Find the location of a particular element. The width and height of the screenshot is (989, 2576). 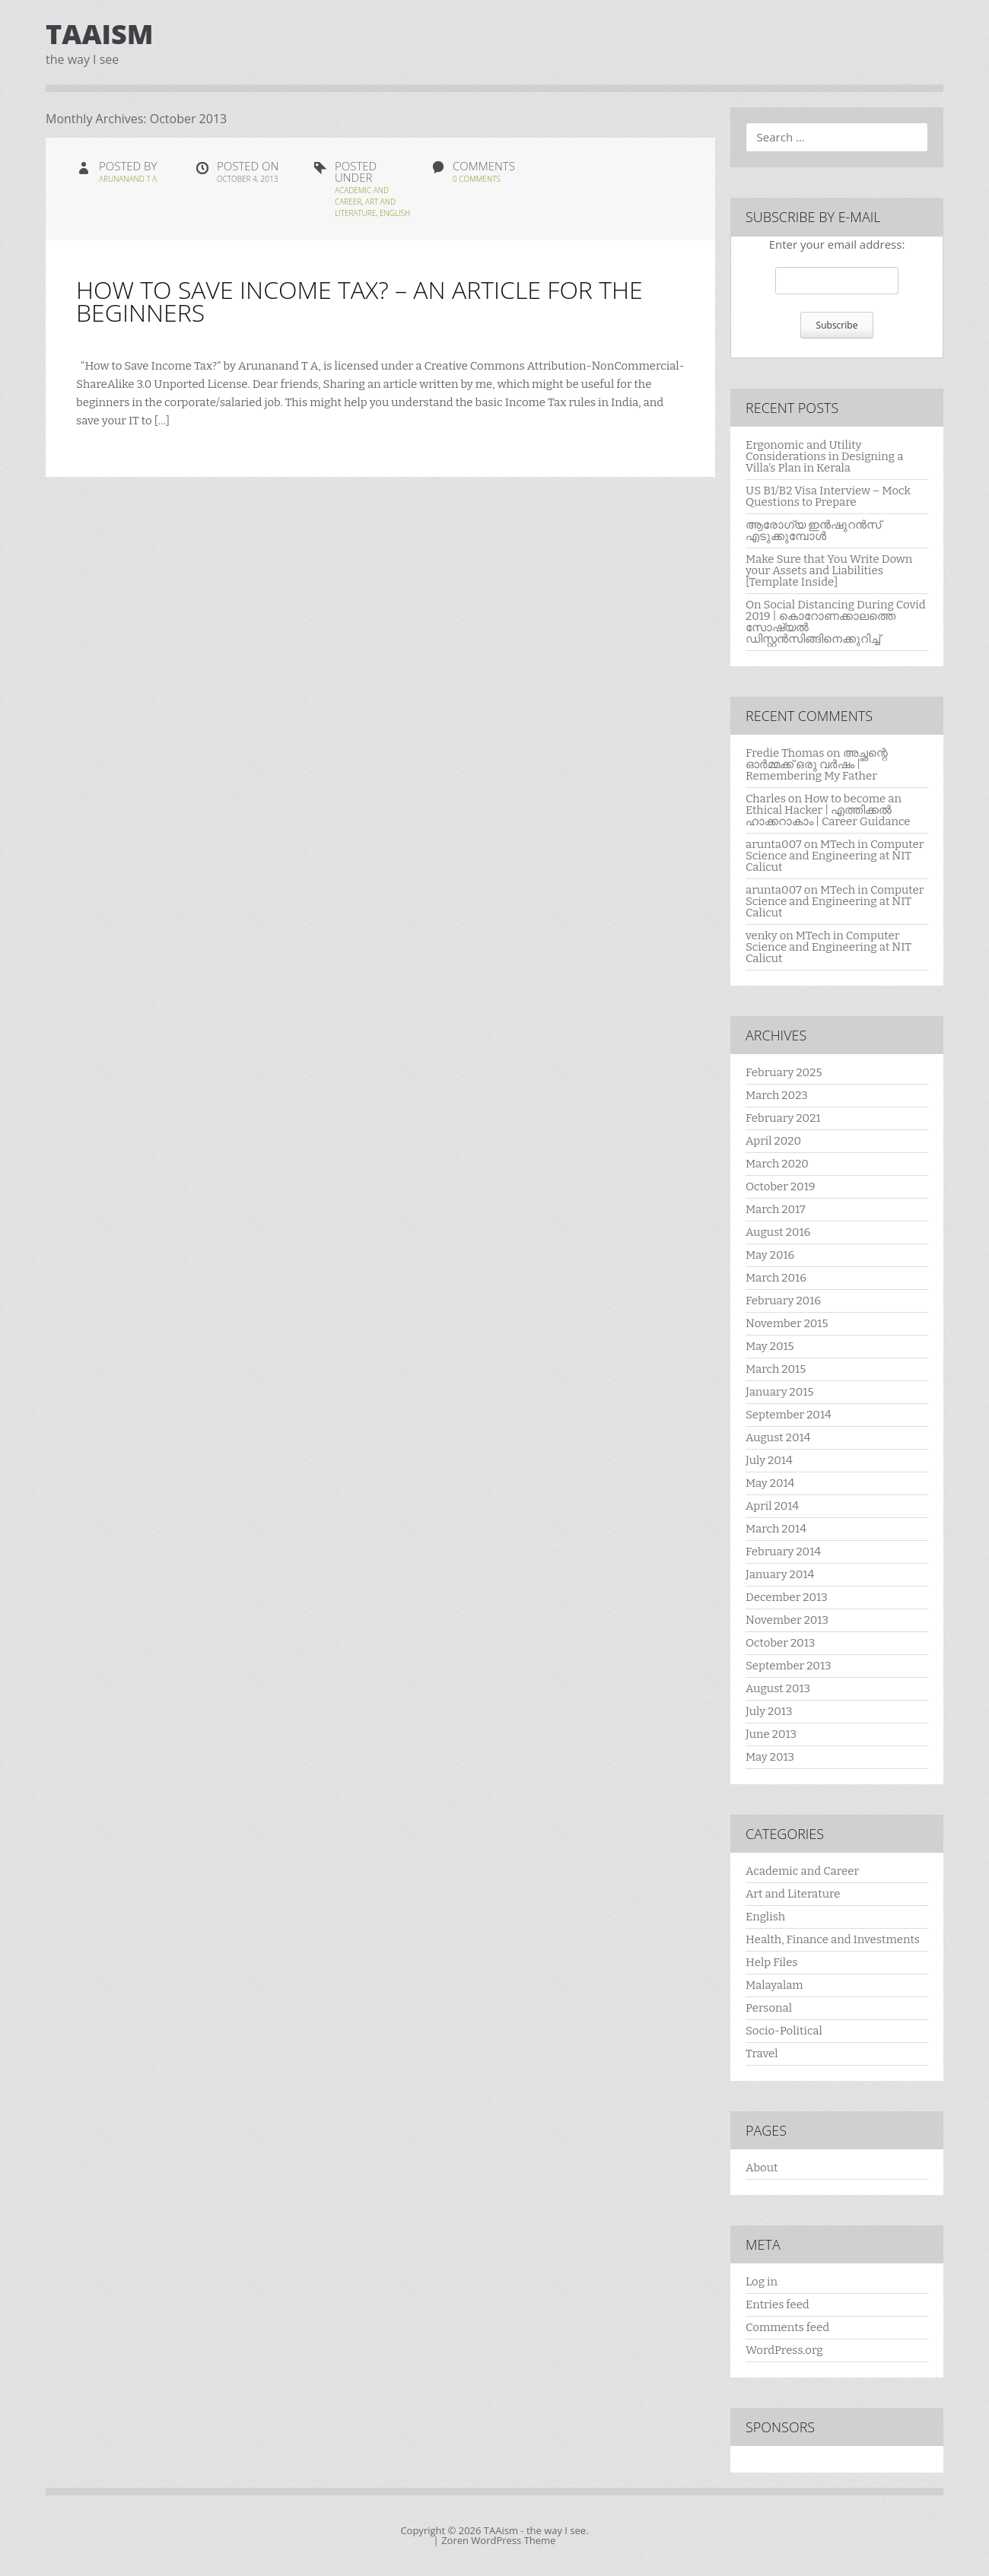

October 2013 is located at coordinates (780, 1643).